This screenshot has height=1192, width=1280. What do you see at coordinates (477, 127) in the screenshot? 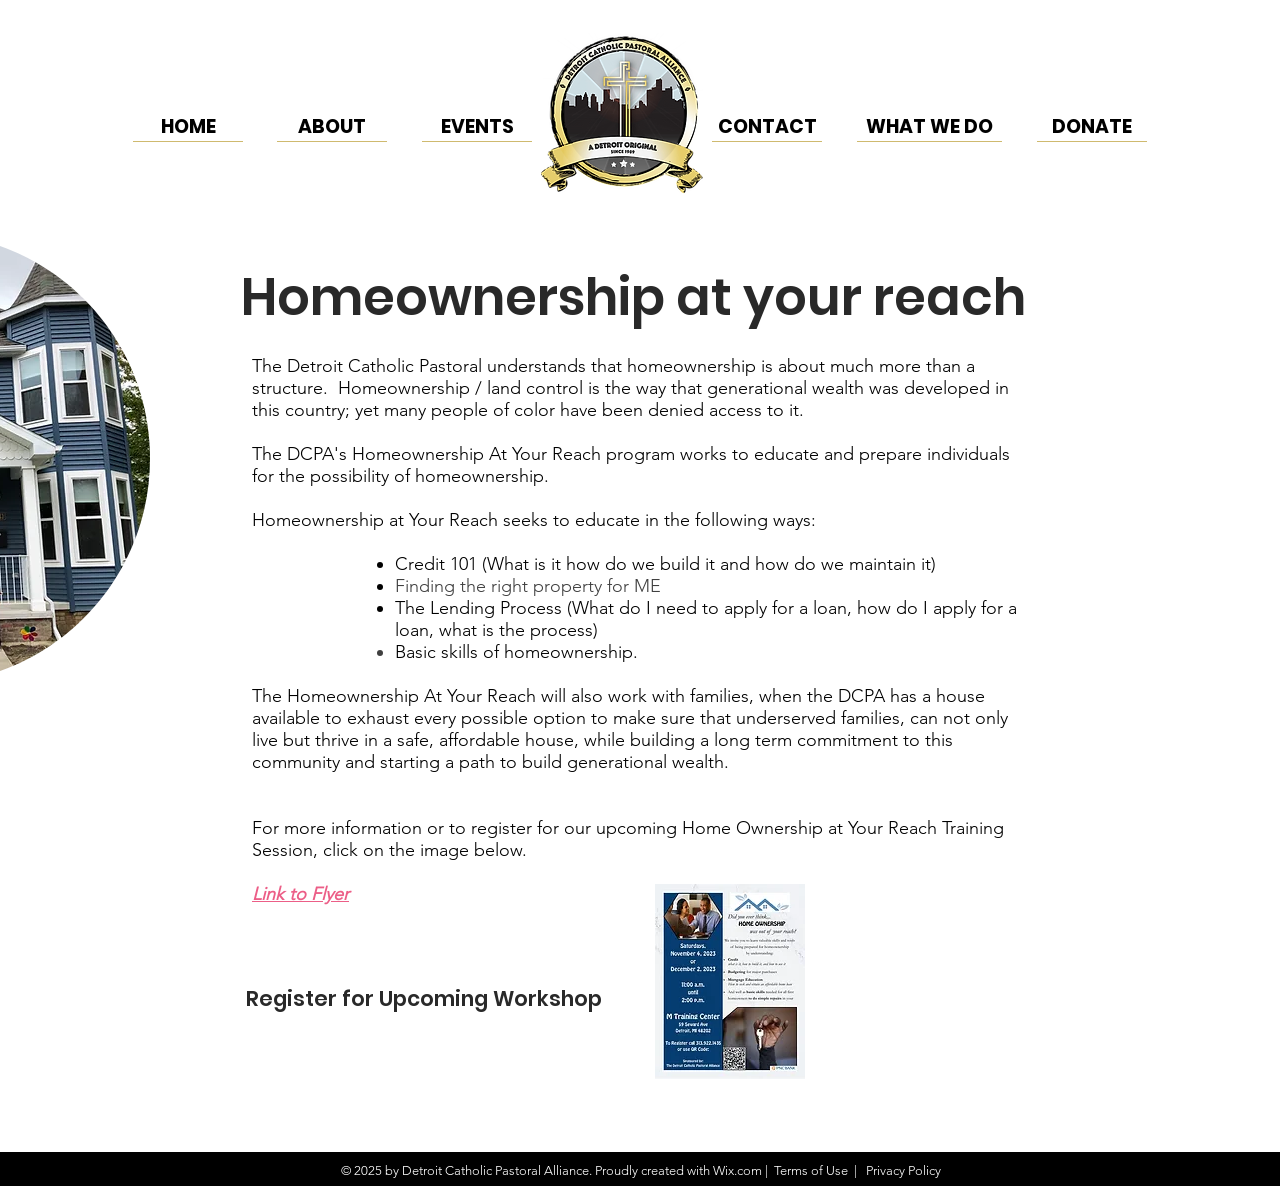
I see `[EVENTS]` at bounding box center [477, 127].